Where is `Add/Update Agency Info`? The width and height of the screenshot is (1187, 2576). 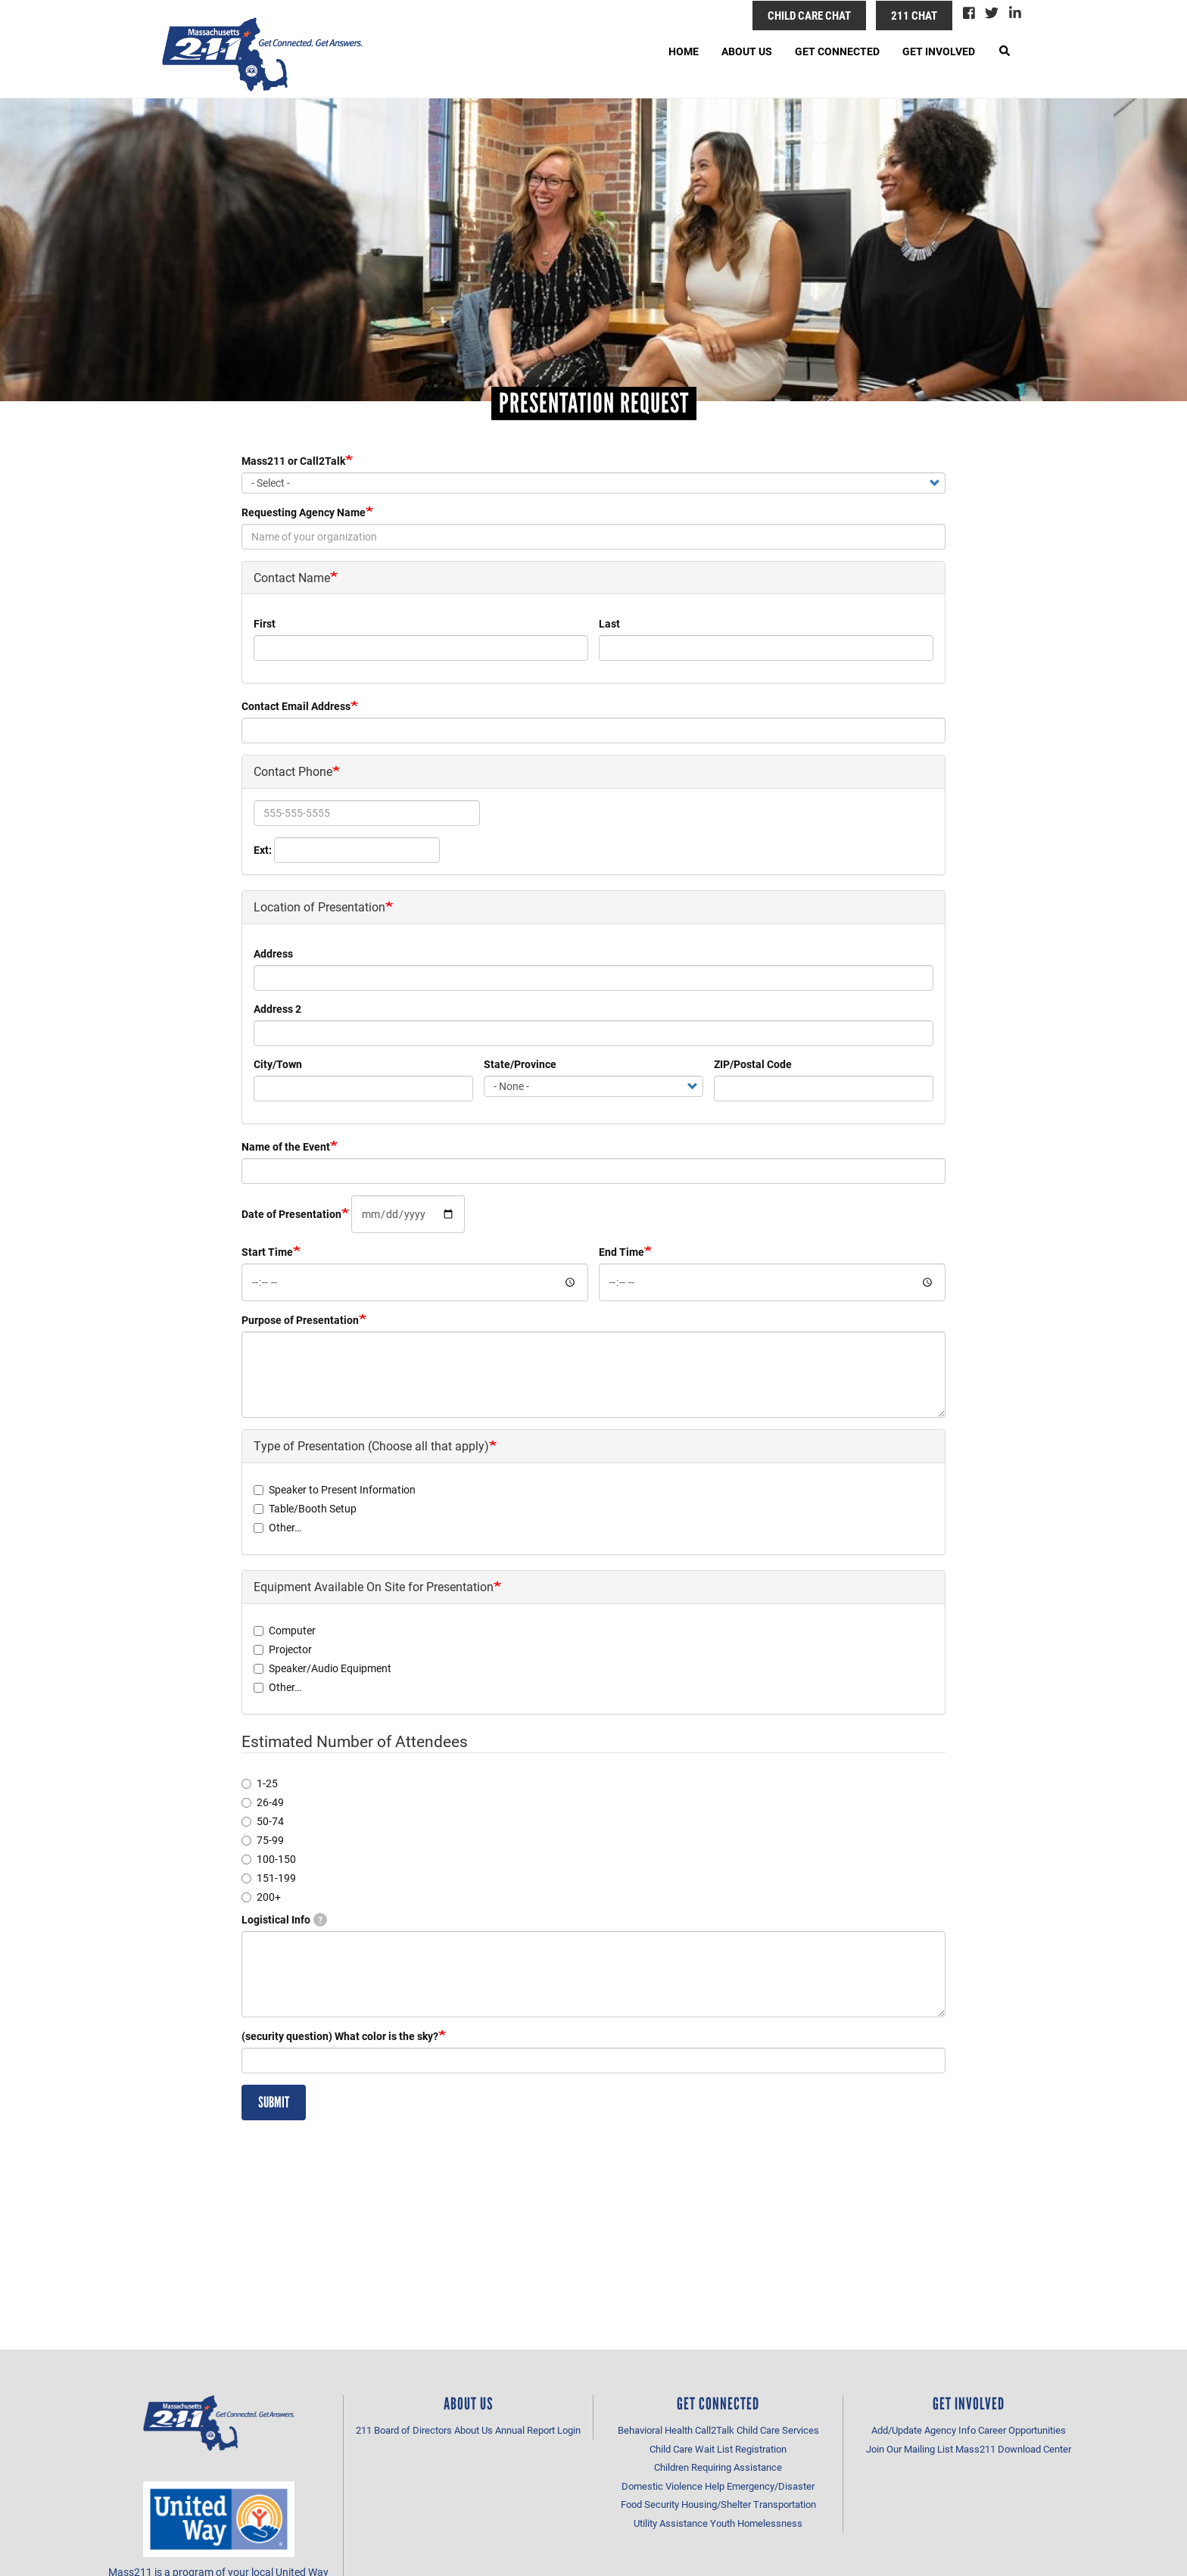
Add/Update Agency Info is located at coordinates (923, 2430).